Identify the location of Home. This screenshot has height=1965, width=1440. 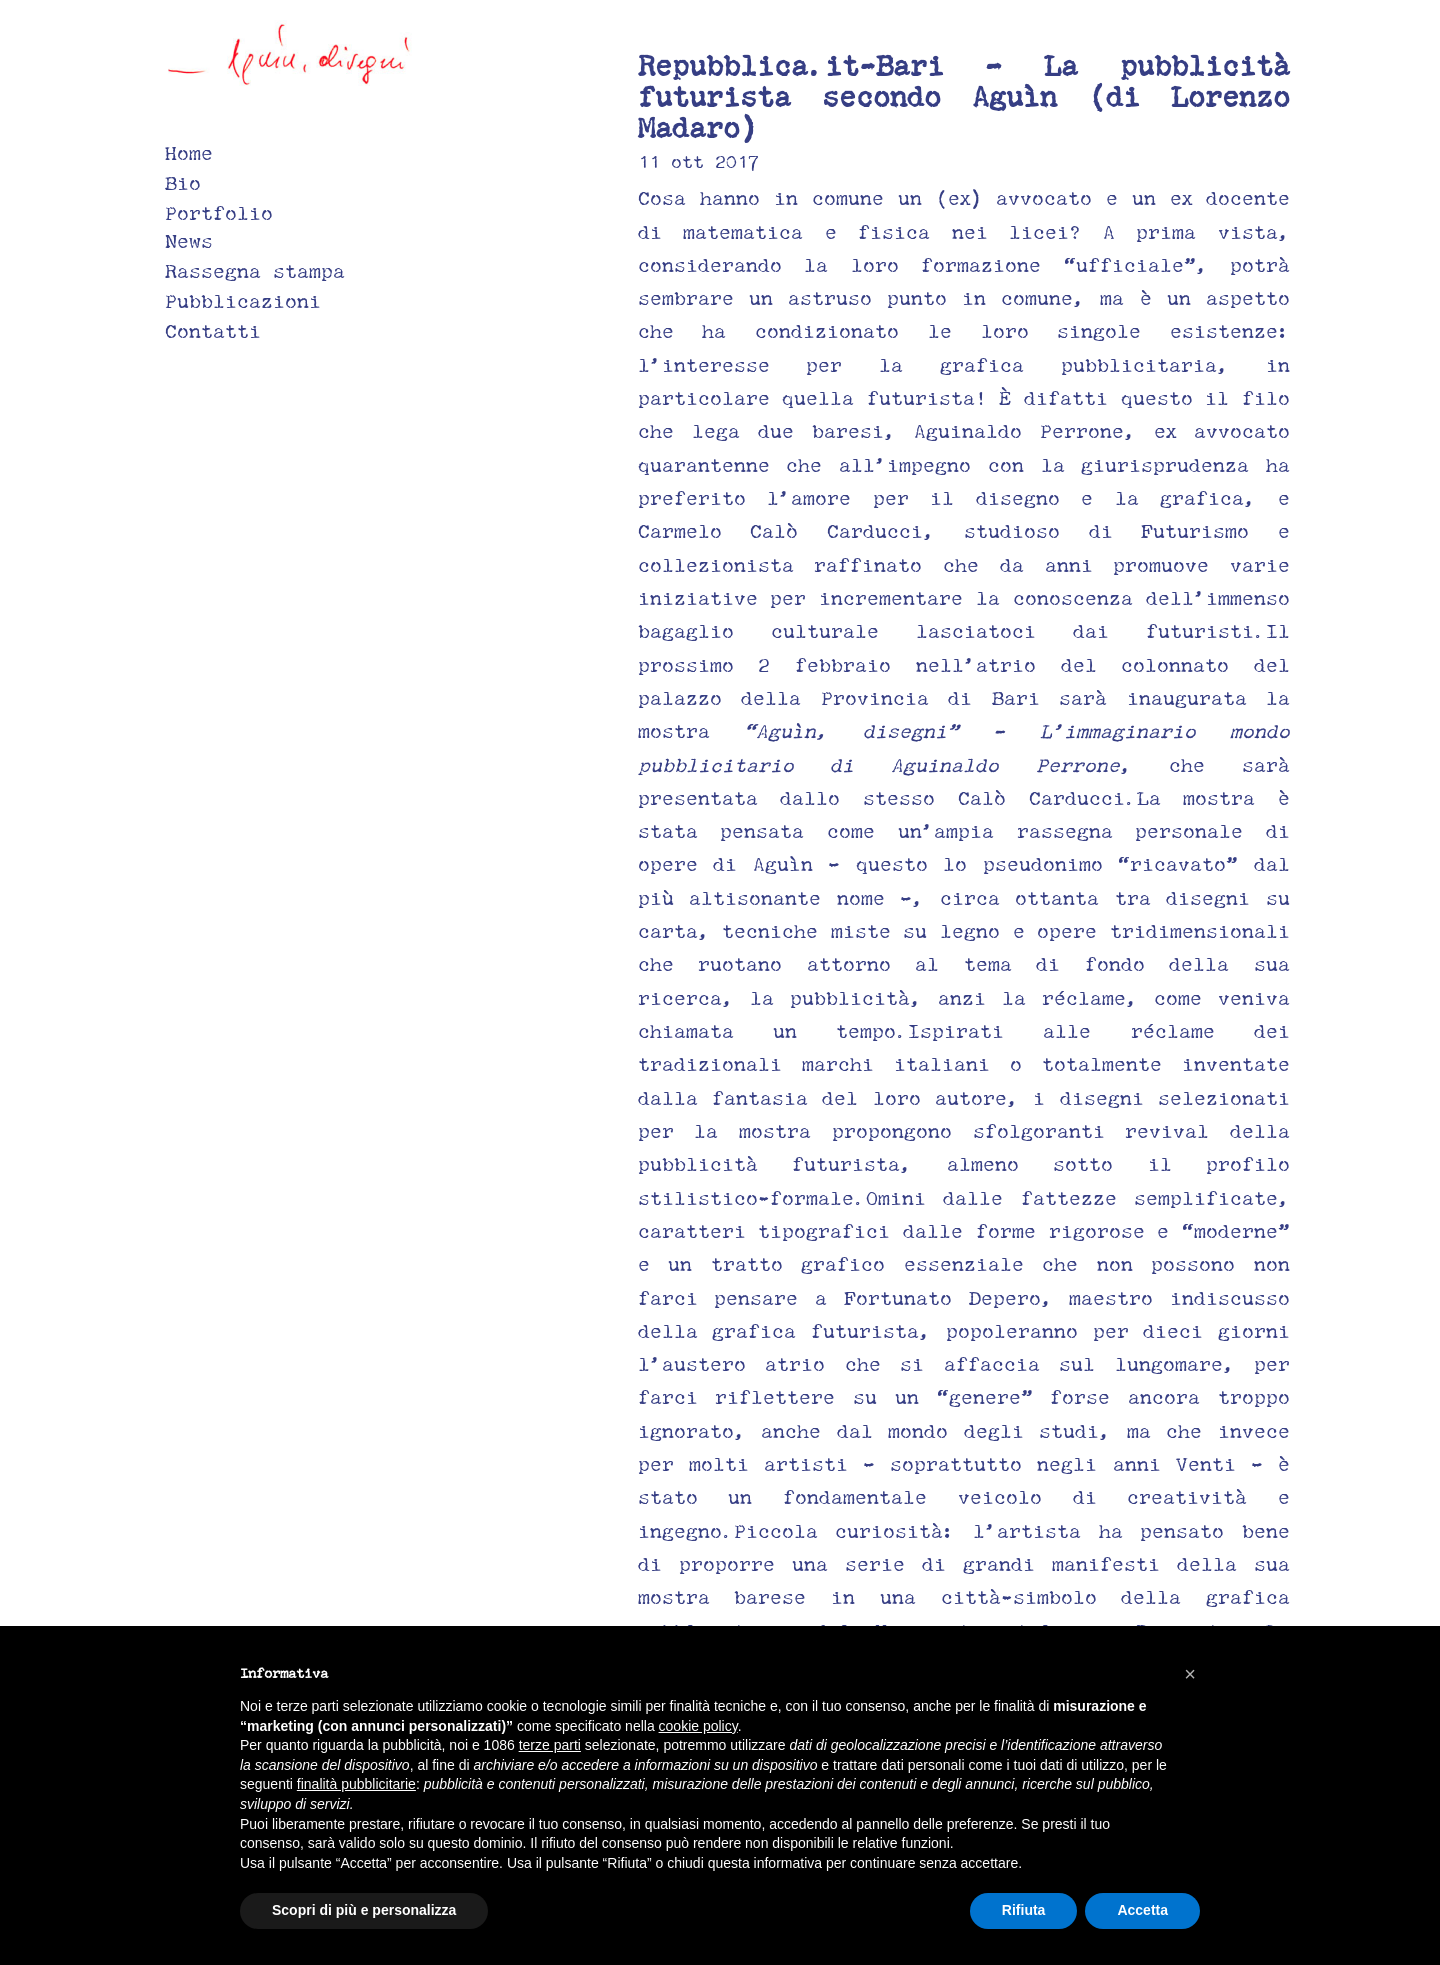
(189, 153).